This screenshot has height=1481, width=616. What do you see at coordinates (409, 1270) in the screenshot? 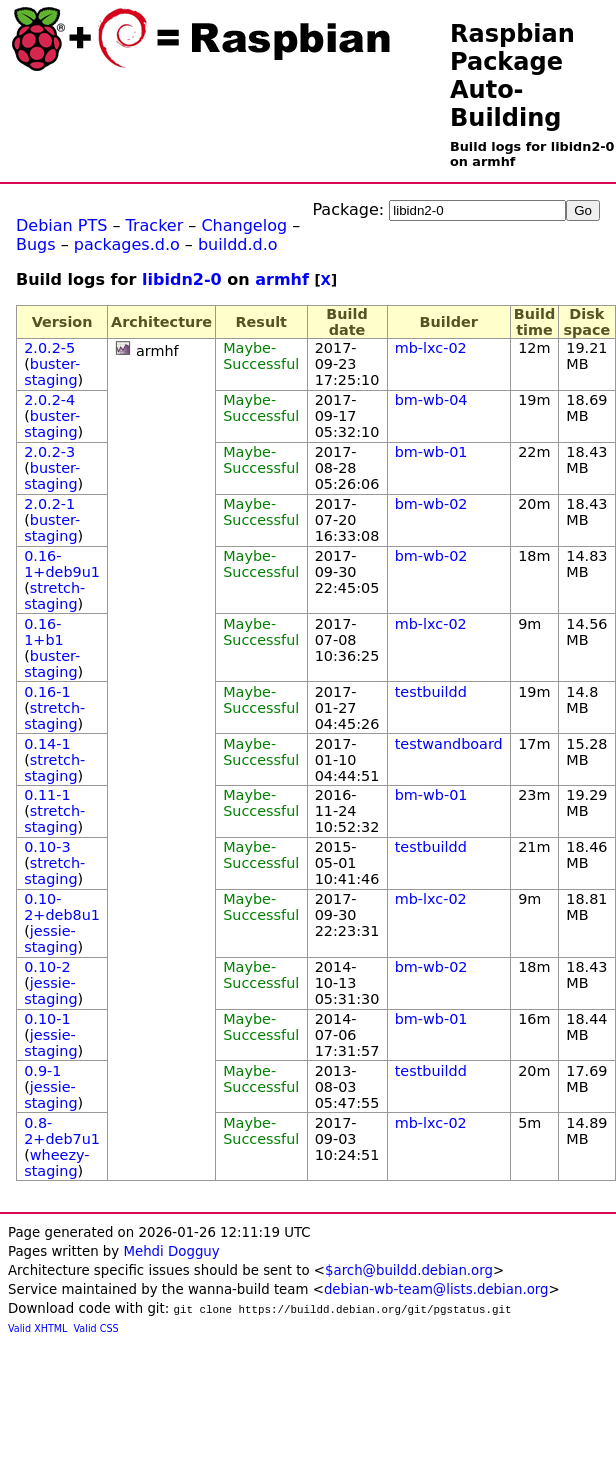
I see `$arch@buildd.debian.org` at bounding box center [409, 1270].